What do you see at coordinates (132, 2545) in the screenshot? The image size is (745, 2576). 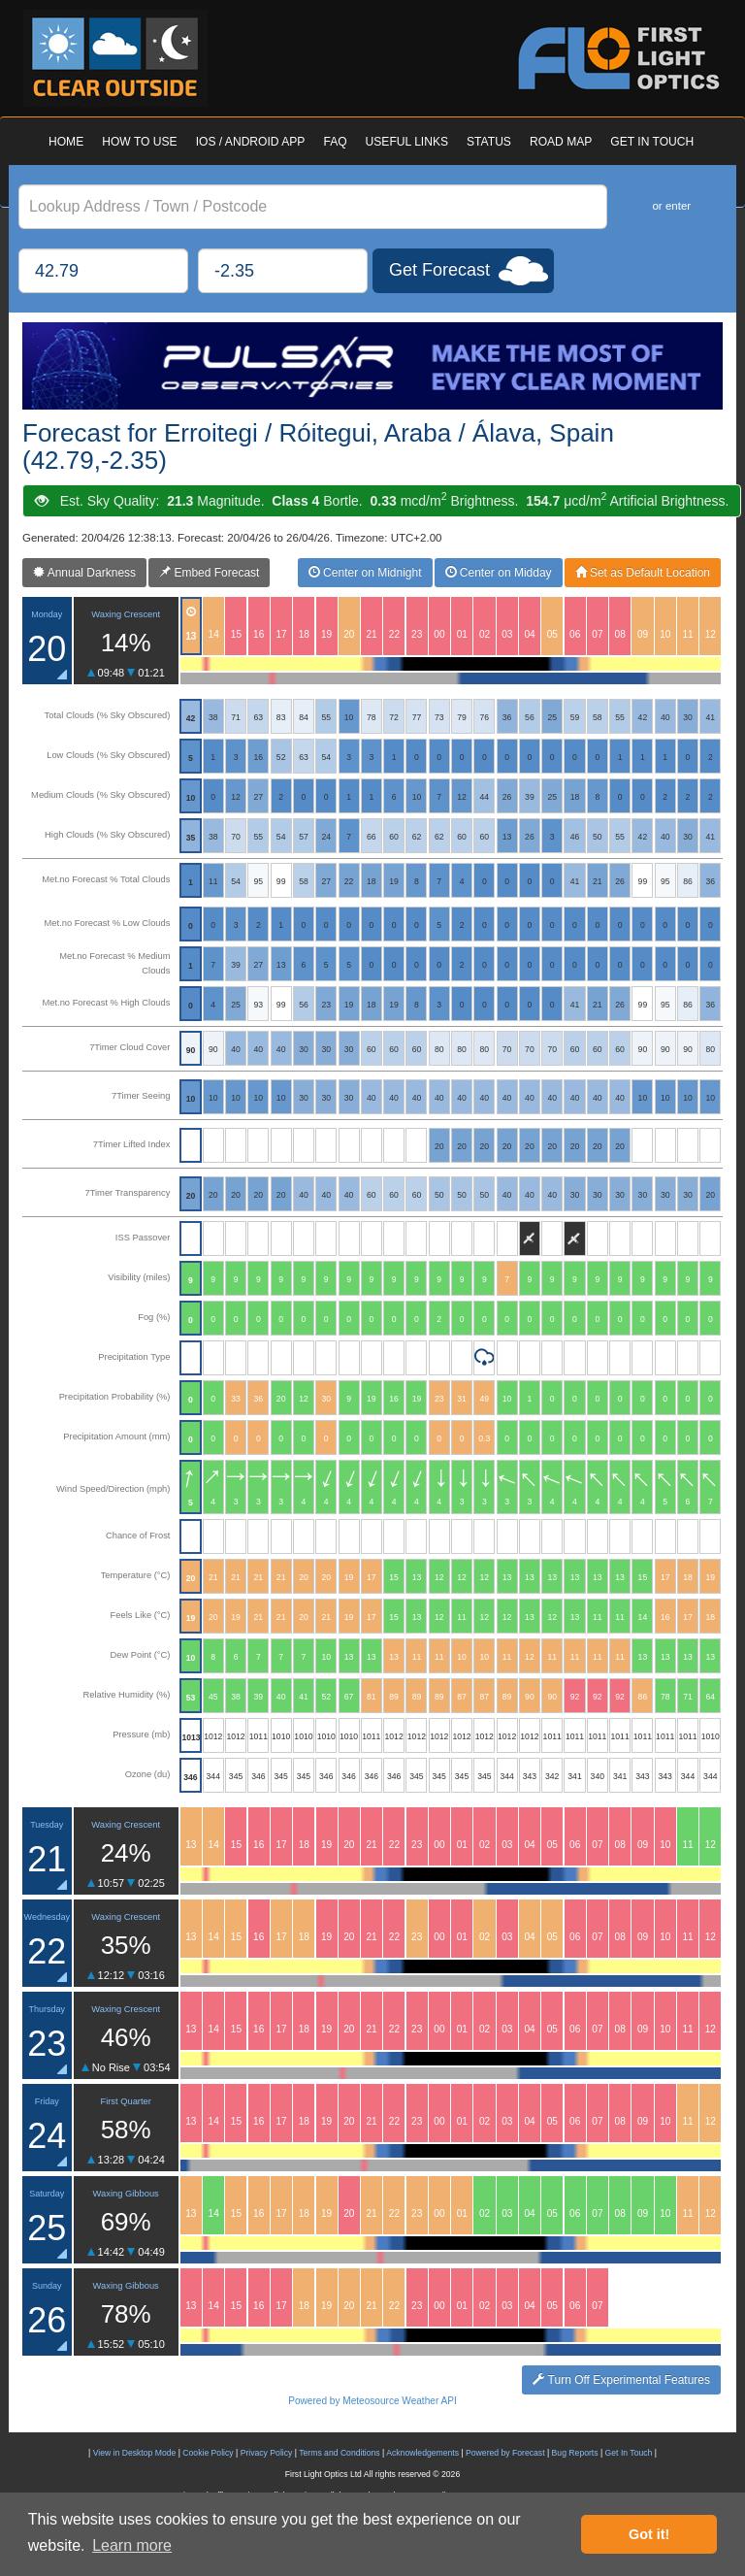 I see `Learn more [button]` at bounding box center [132, 2545].